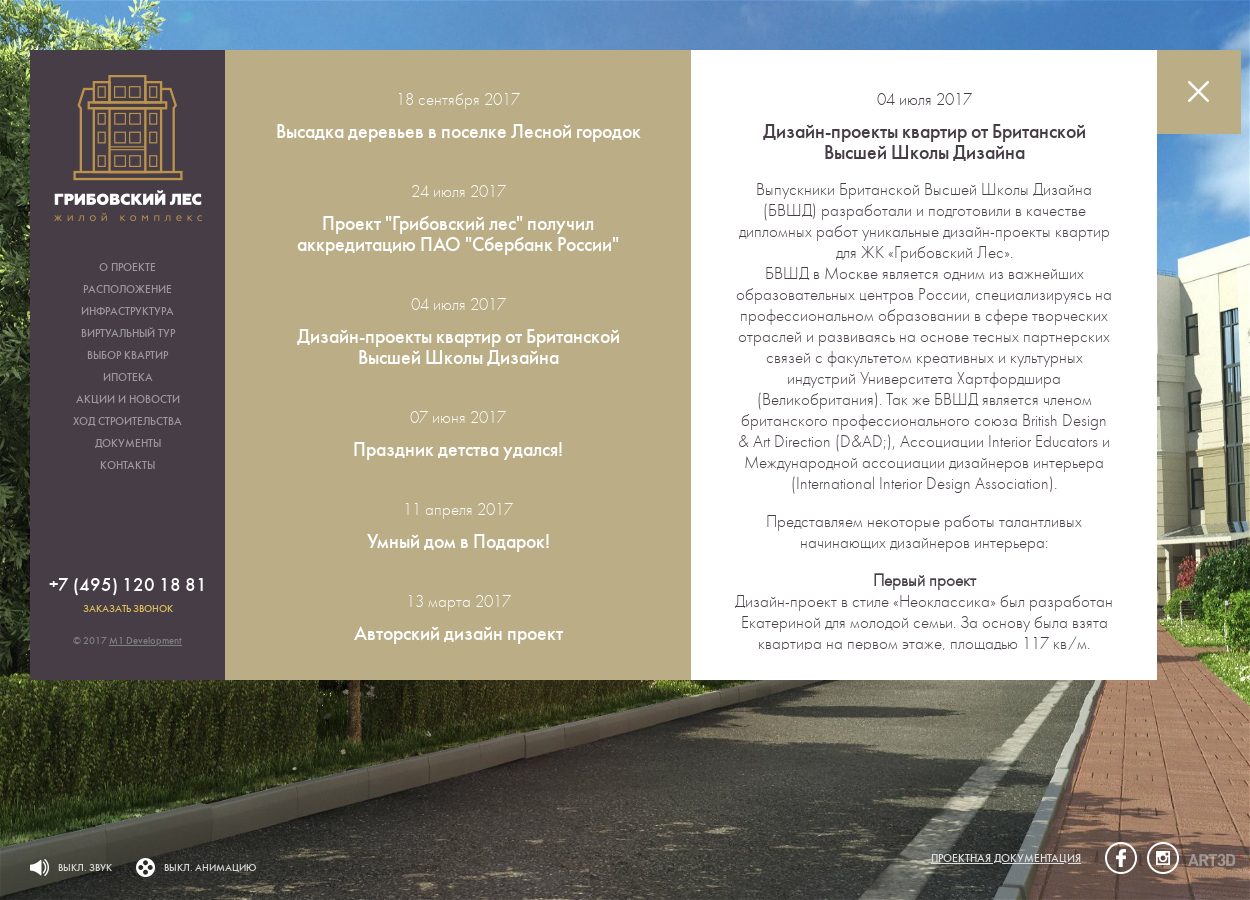 This screenshot has height=900, width=1250. I want to click on Ход строительства, so click(127, 421).